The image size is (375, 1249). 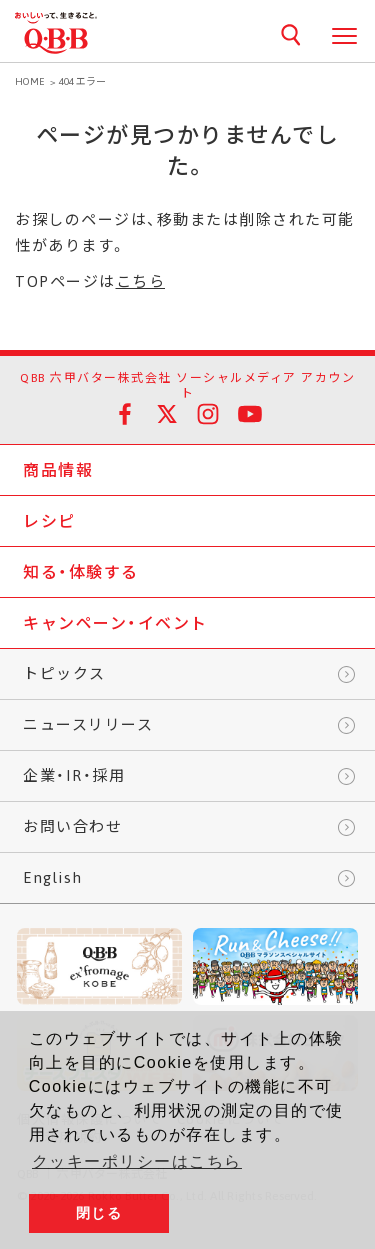 I want to click on 閉じる [button], so click(x=99, y=1213).